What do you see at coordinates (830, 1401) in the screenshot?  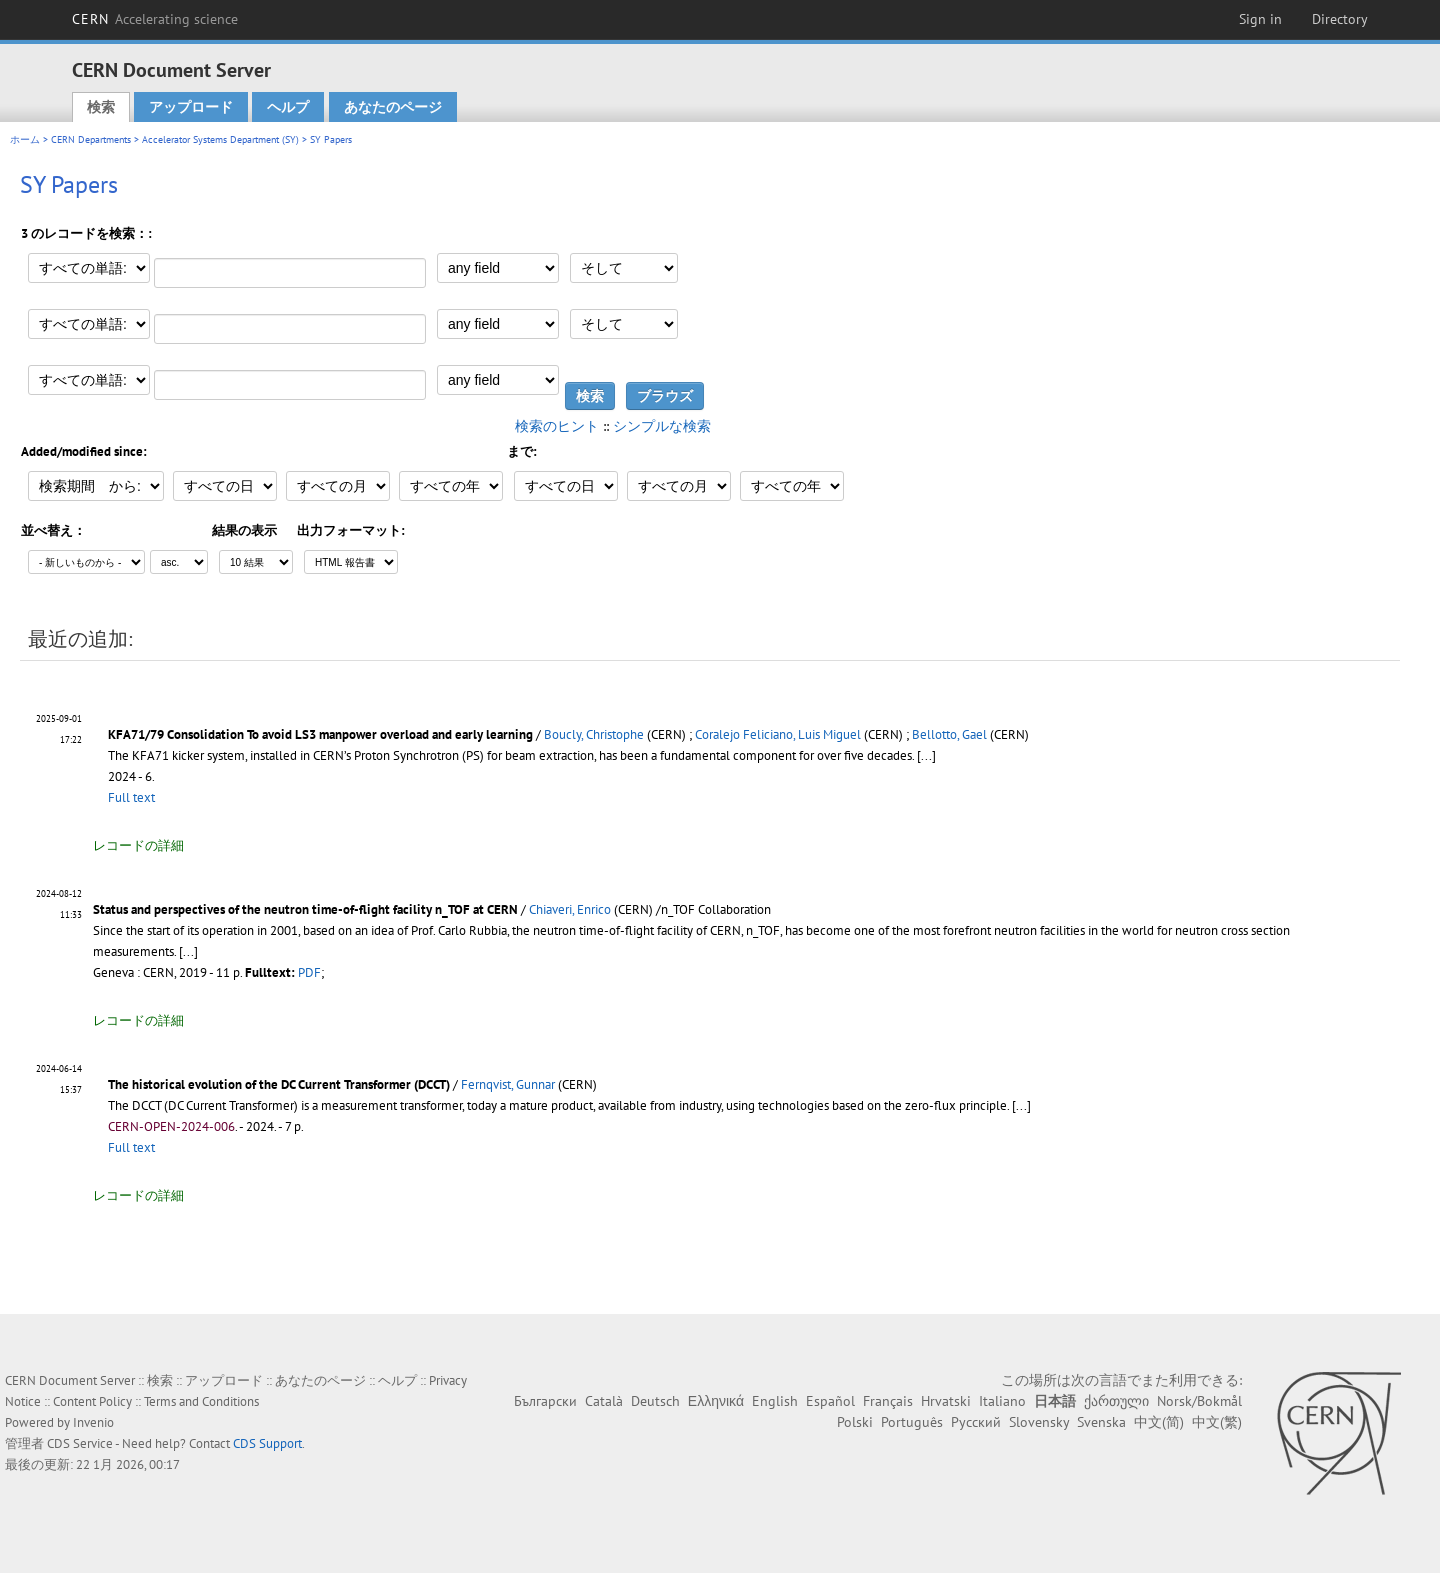 I see `Español` at bounding box center [830, 1401].